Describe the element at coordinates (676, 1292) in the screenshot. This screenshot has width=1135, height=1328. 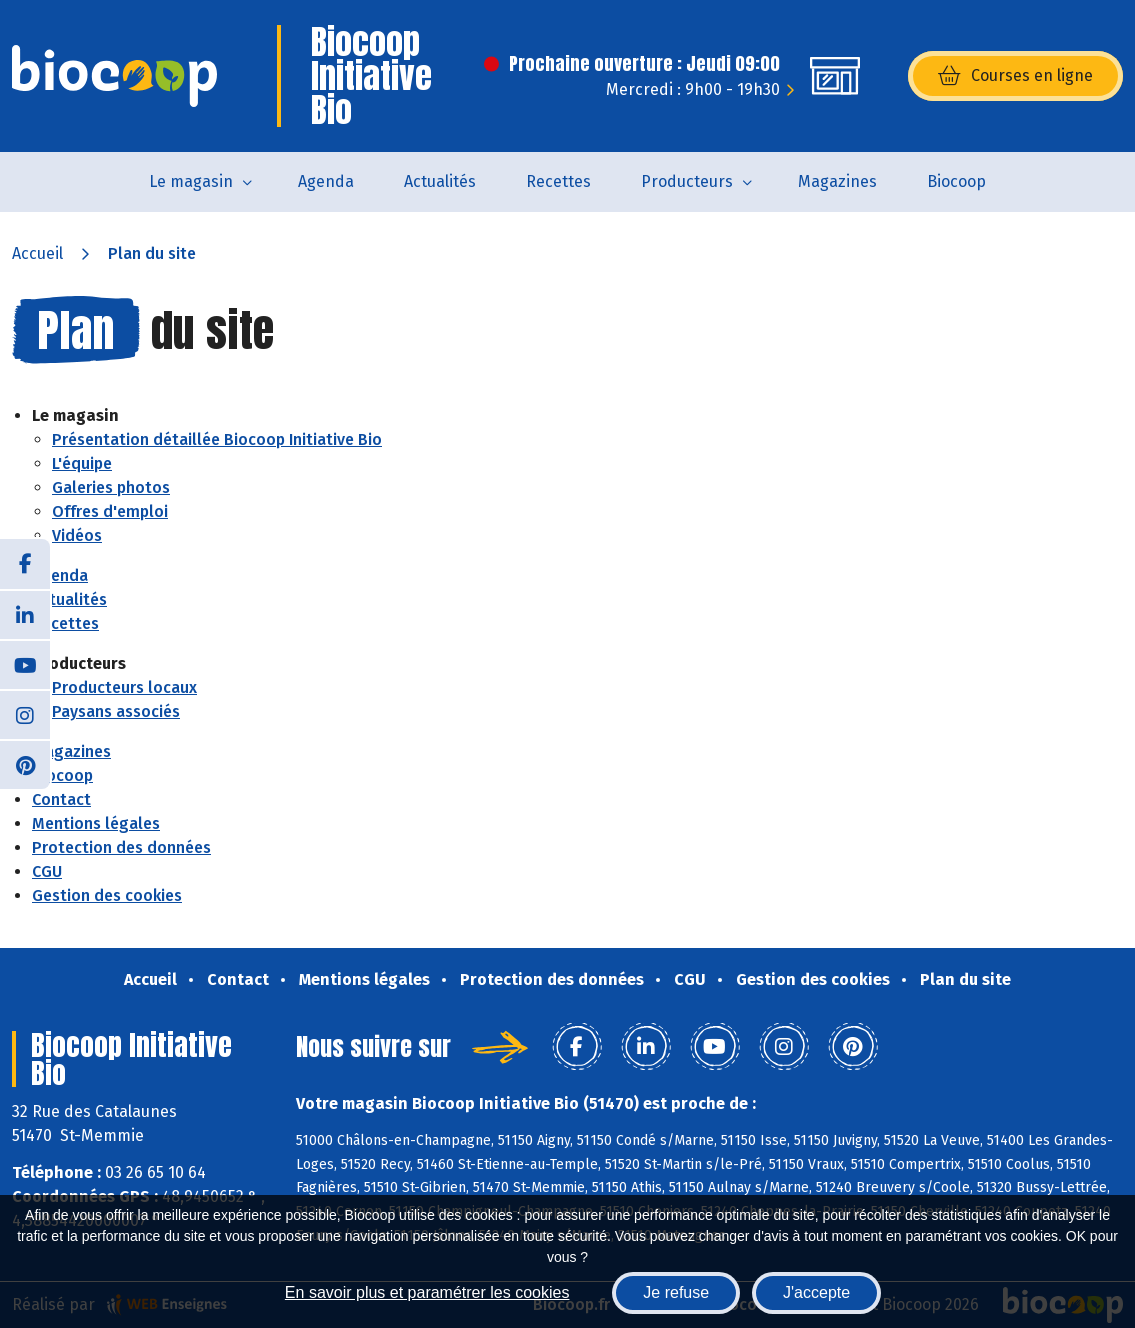
I see `Je refuse` at that location.